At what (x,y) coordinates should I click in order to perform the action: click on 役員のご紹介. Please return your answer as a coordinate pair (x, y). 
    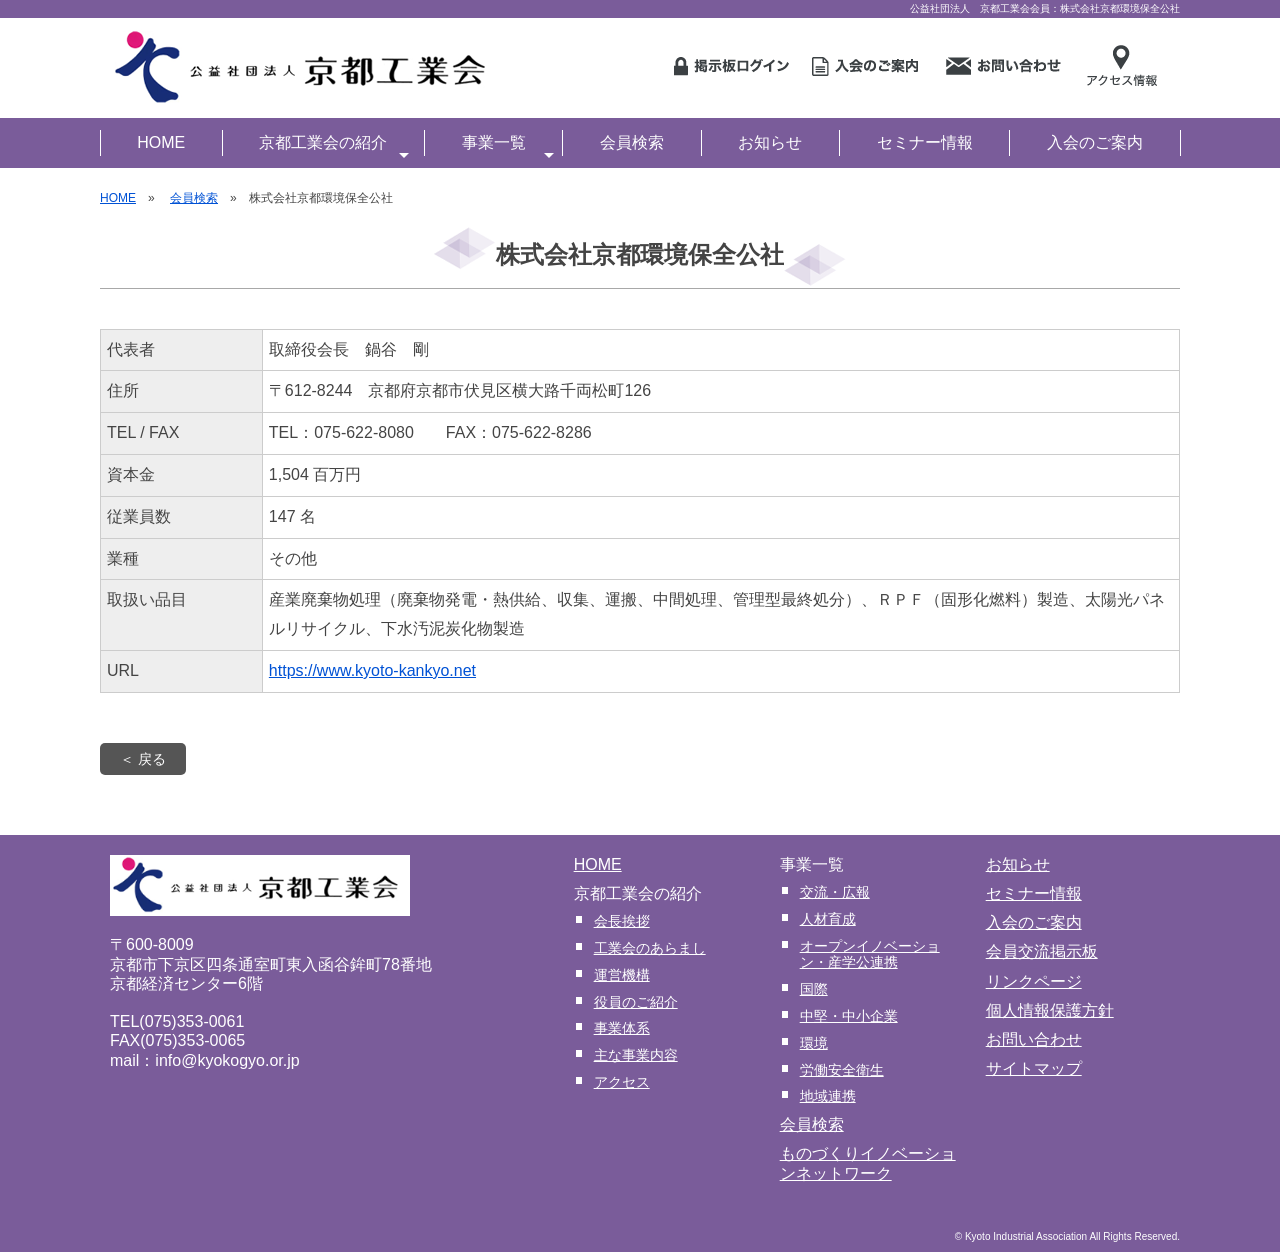
    Looking at the image, I should click on (636, 1002).